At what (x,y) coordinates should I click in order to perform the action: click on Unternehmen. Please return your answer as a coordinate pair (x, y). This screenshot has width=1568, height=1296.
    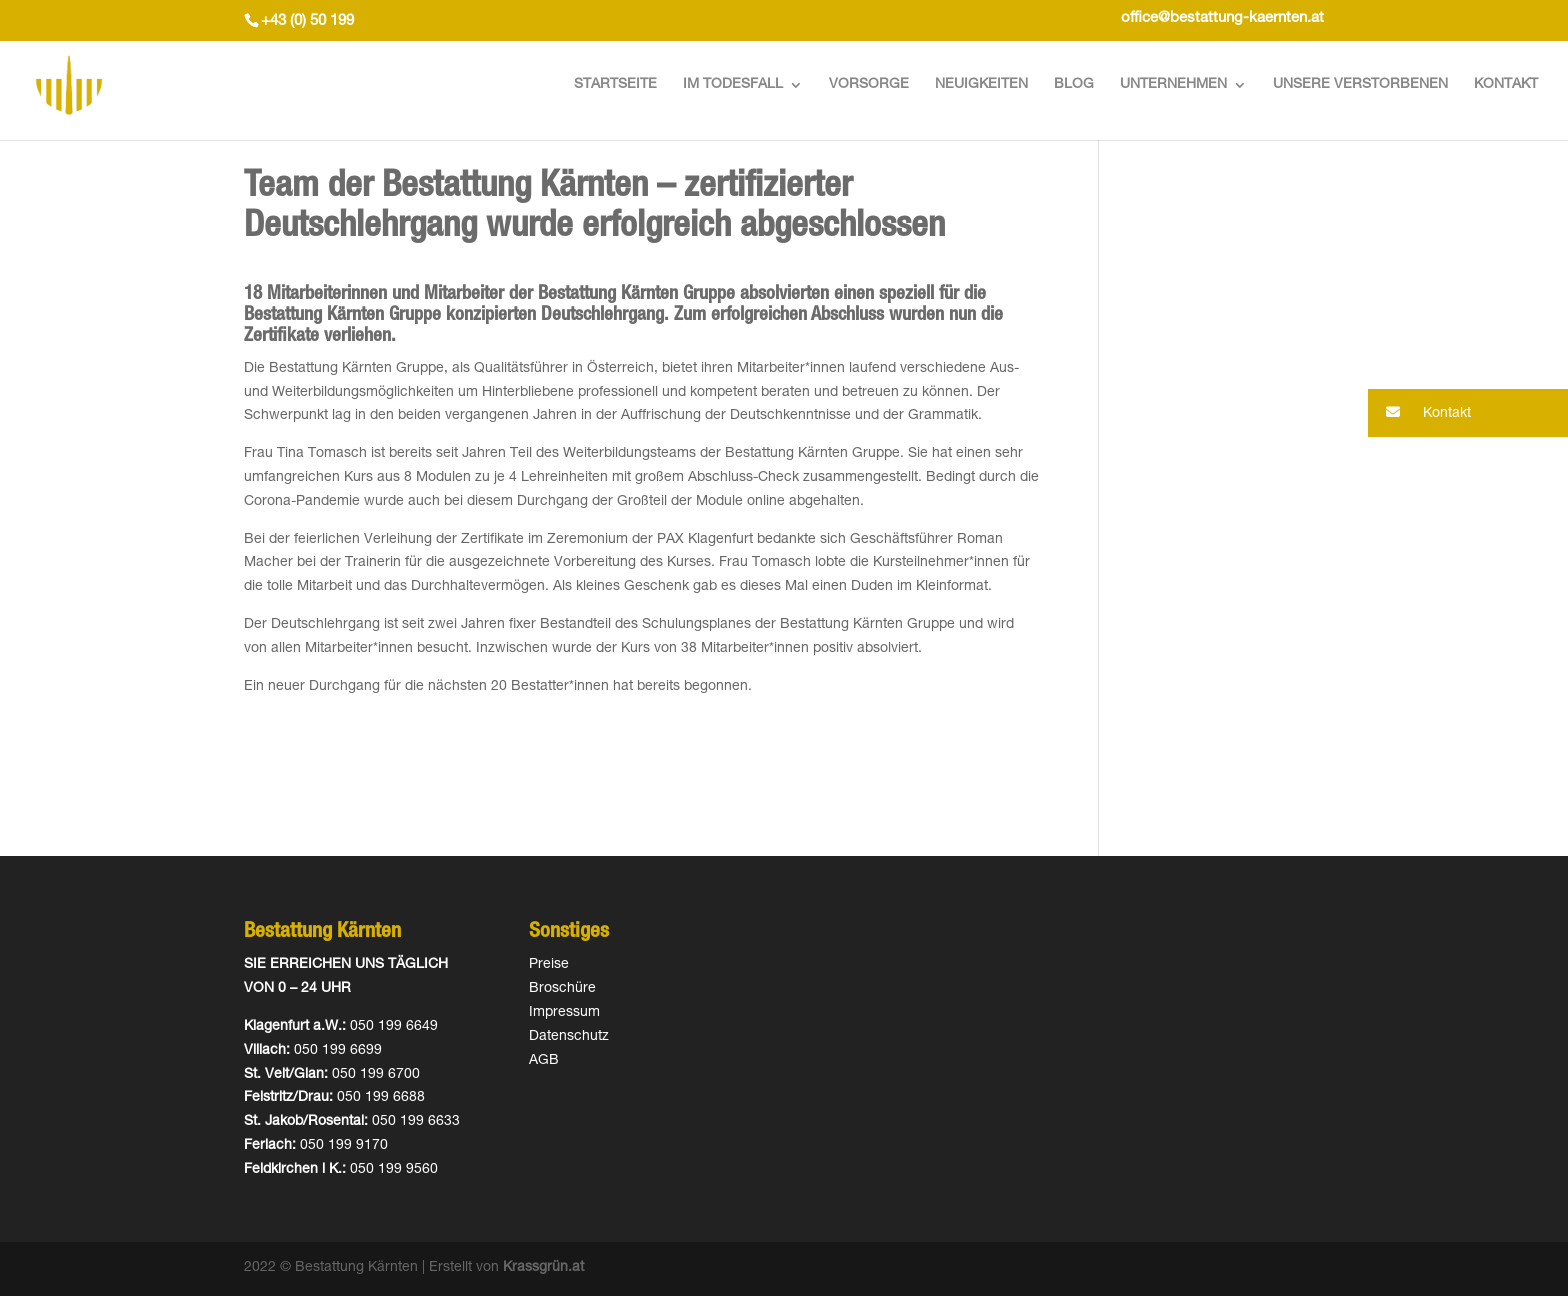
    Looking at the image, I should click on (1173, 85).